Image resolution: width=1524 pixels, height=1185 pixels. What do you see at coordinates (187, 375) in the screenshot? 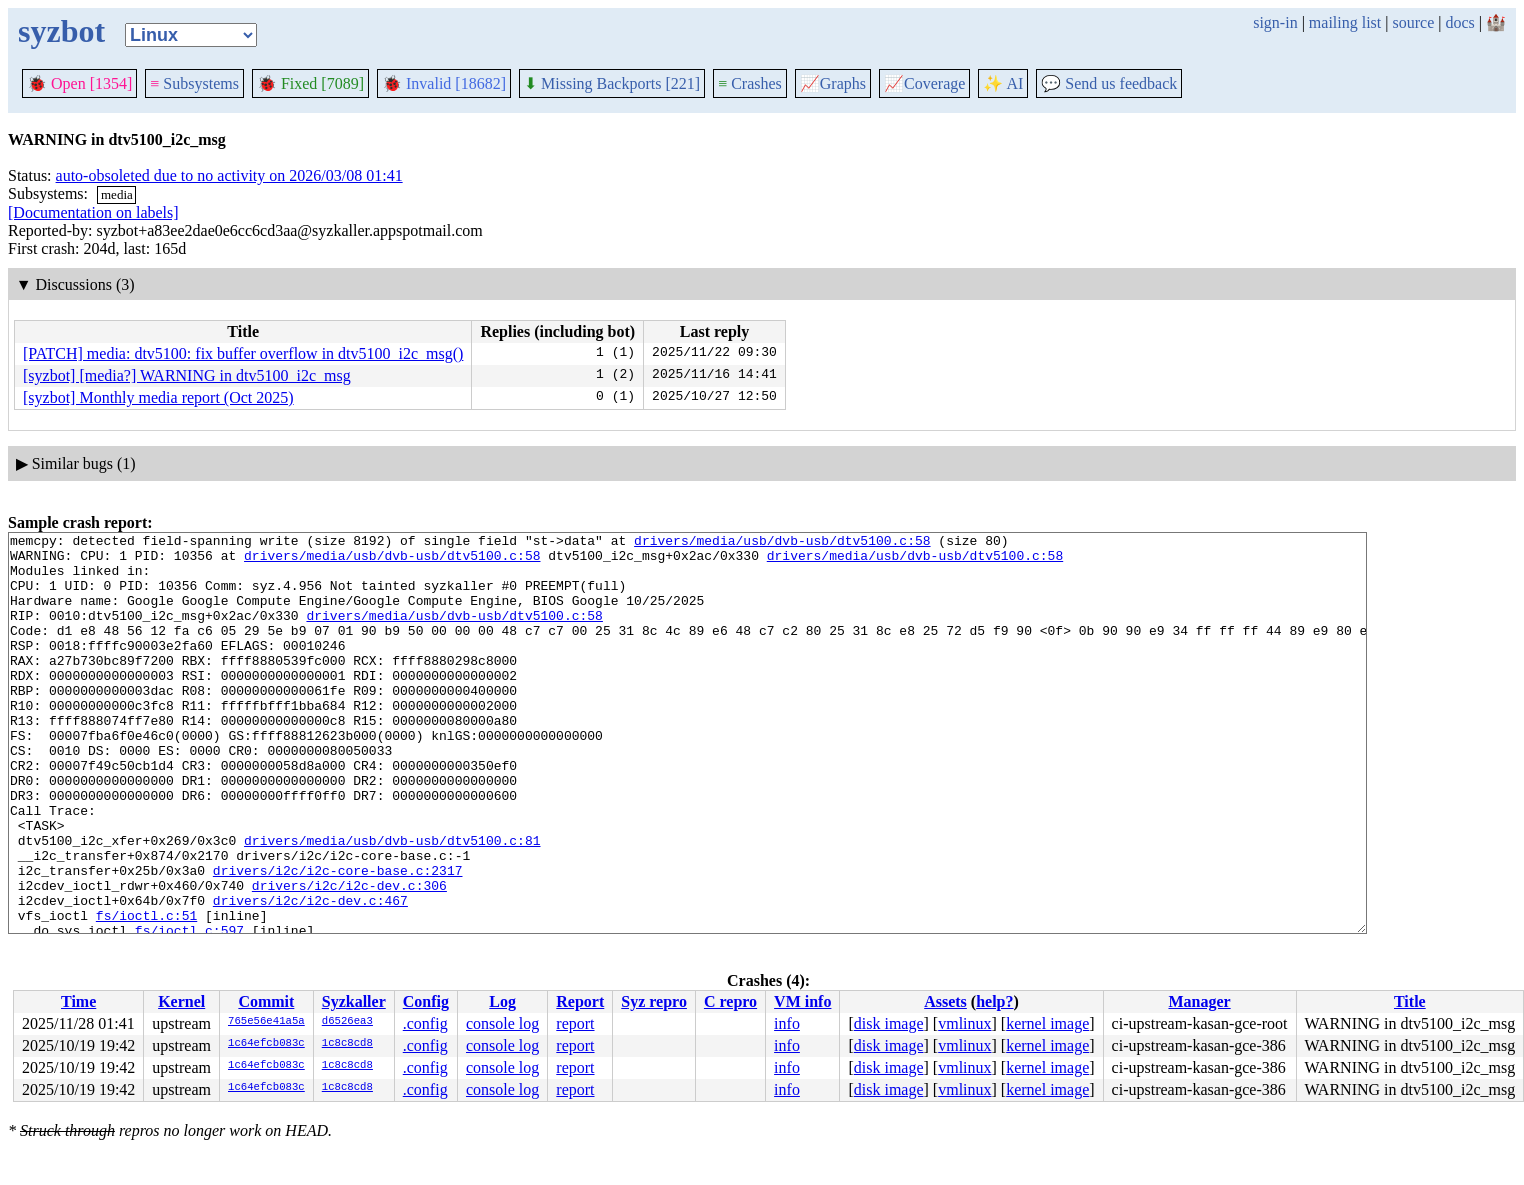
I see `[syzbot] [media?] WARNING in dtv5100_i2c_msg` at bounding box center [187, 375].